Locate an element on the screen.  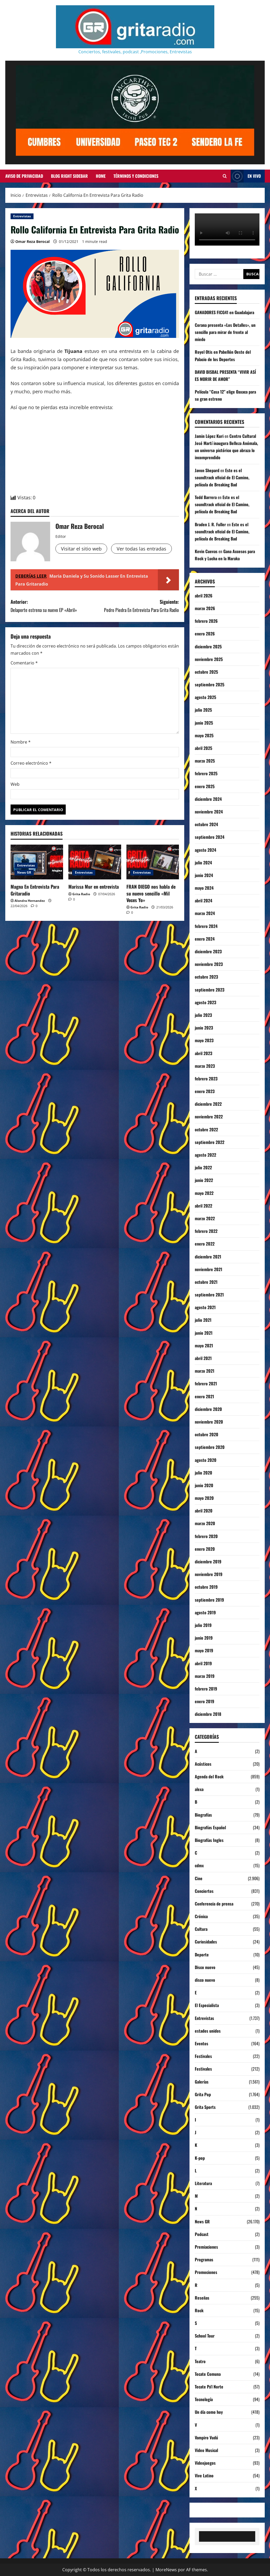
K-pop is located at coordinates (200, 2158).